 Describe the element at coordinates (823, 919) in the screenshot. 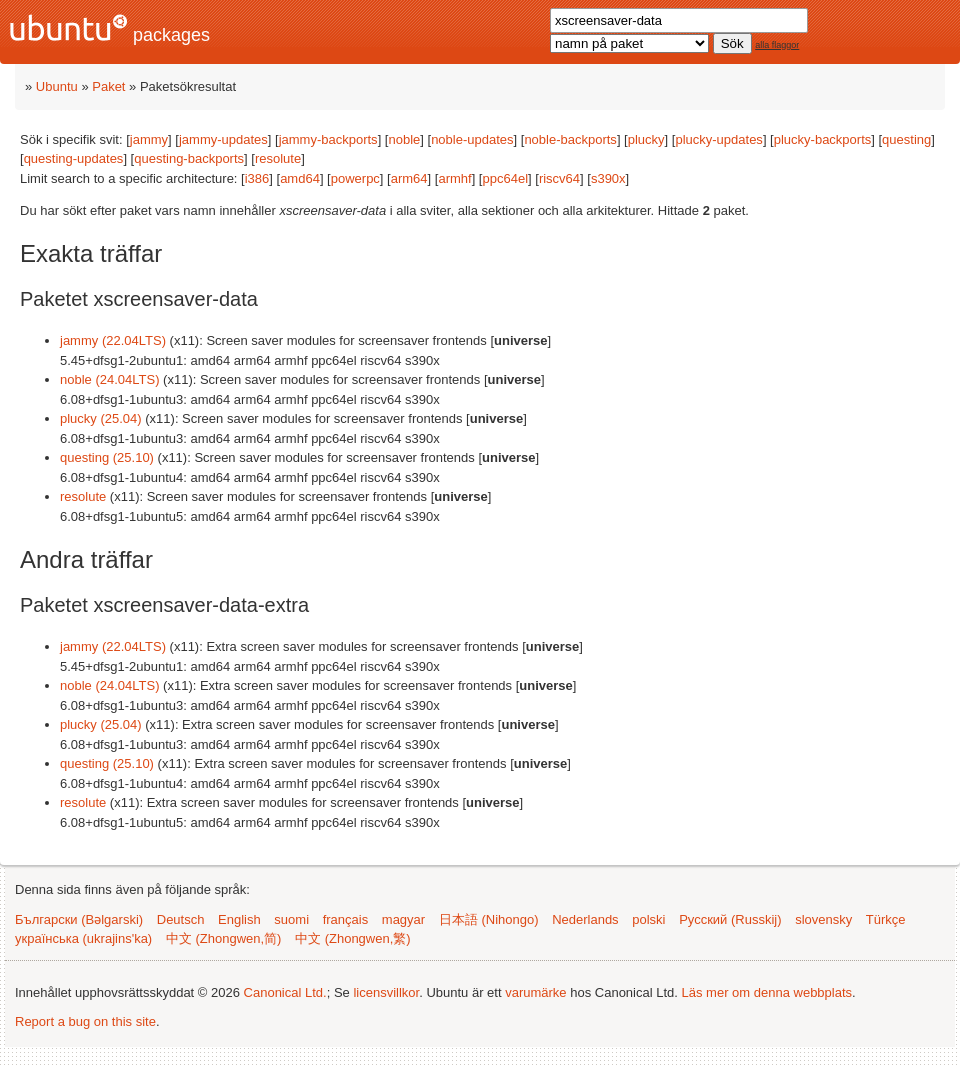

I see `slovensky` at that location.